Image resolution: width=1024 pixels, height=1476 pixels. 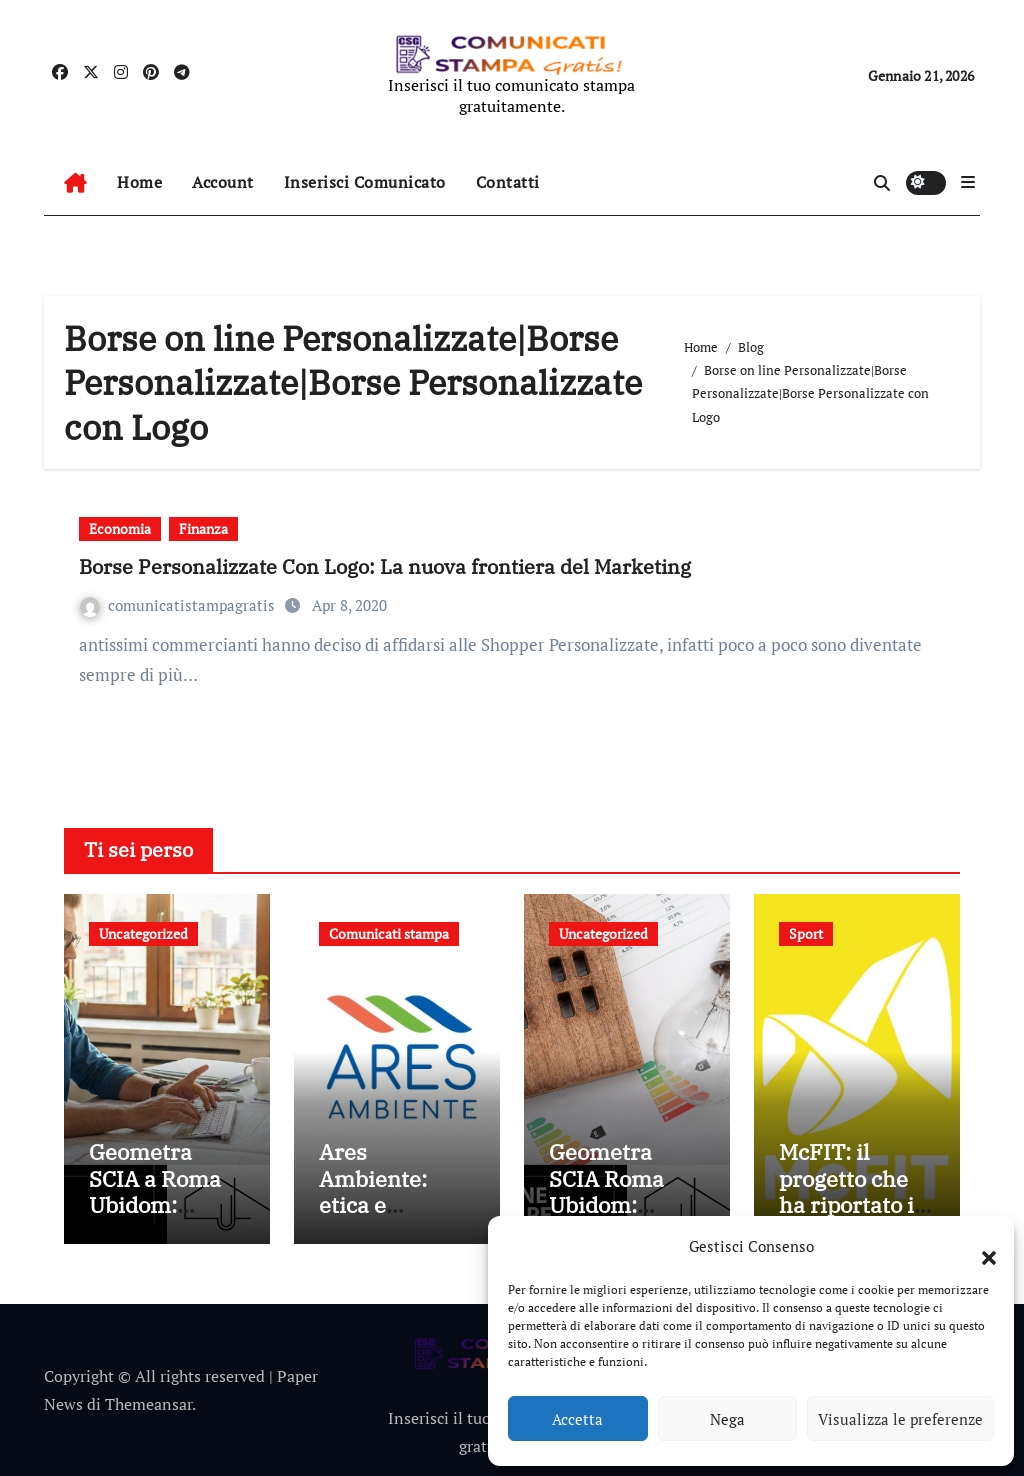 I want to click on Contatti, so click(x=508, y=182).